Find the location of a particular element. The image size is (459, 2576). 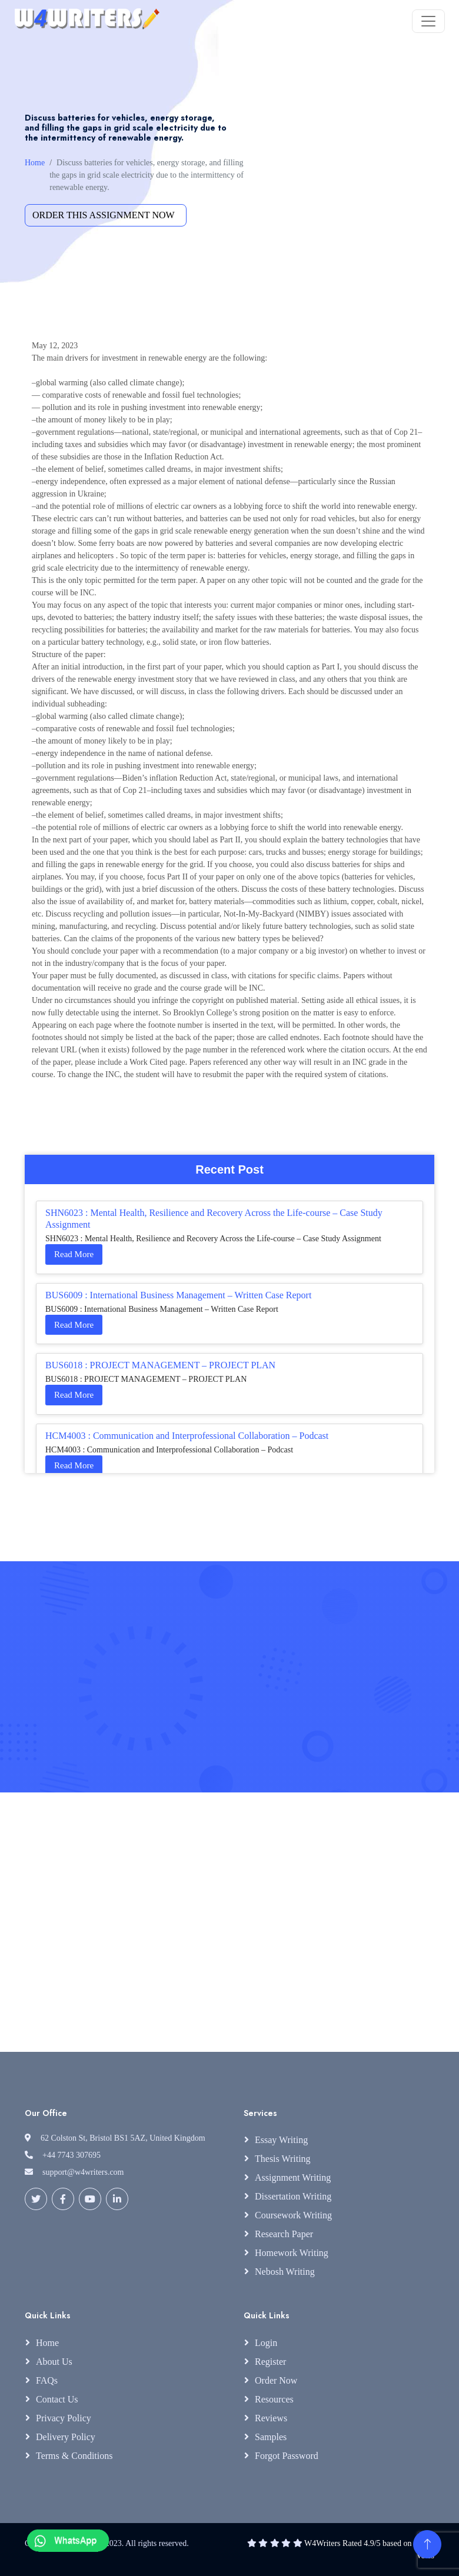

Essay Writing is located at coordinates (281, 2140).